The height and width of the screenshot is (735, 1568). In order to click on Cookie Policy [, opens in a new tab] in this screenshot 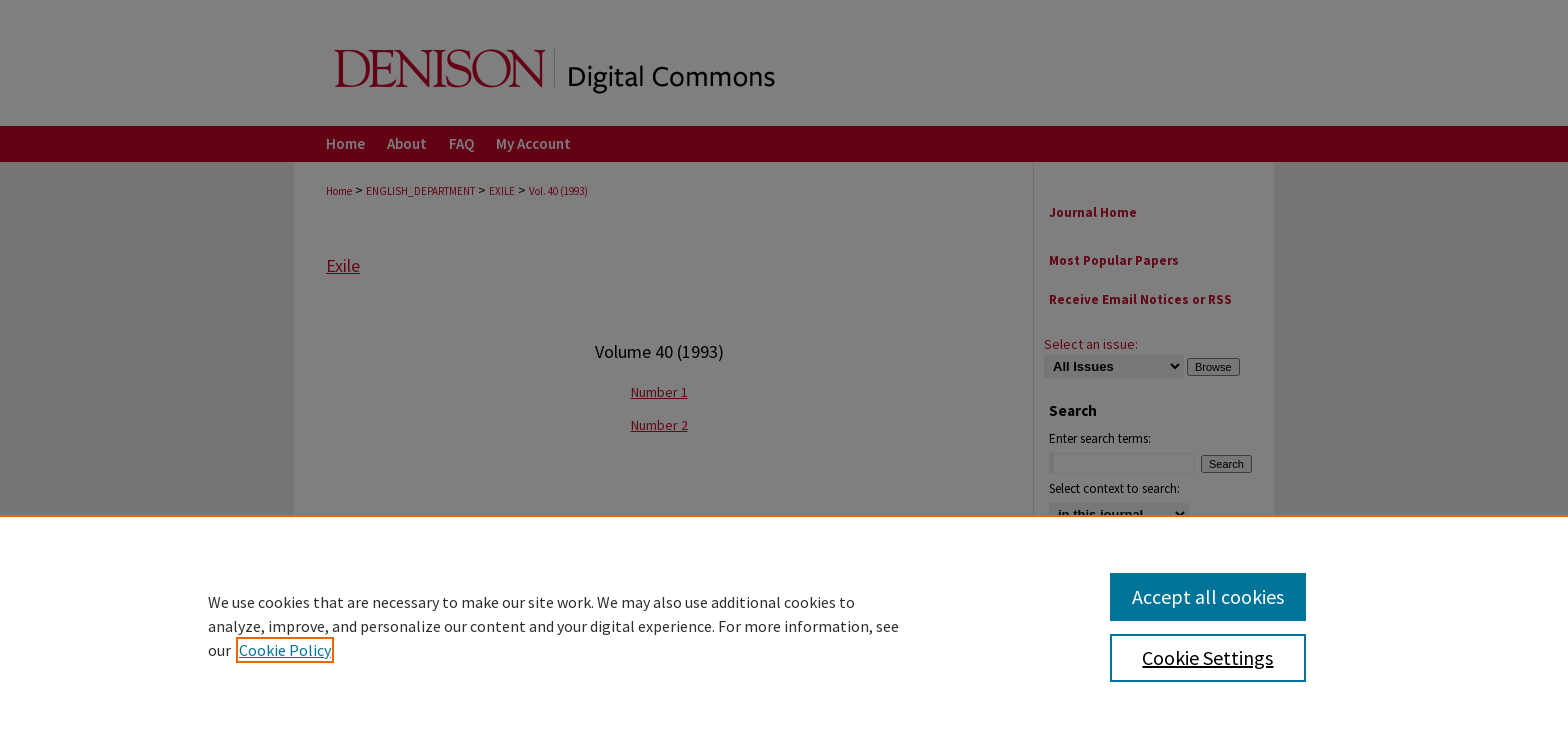, I will do `click(285, 650)`.